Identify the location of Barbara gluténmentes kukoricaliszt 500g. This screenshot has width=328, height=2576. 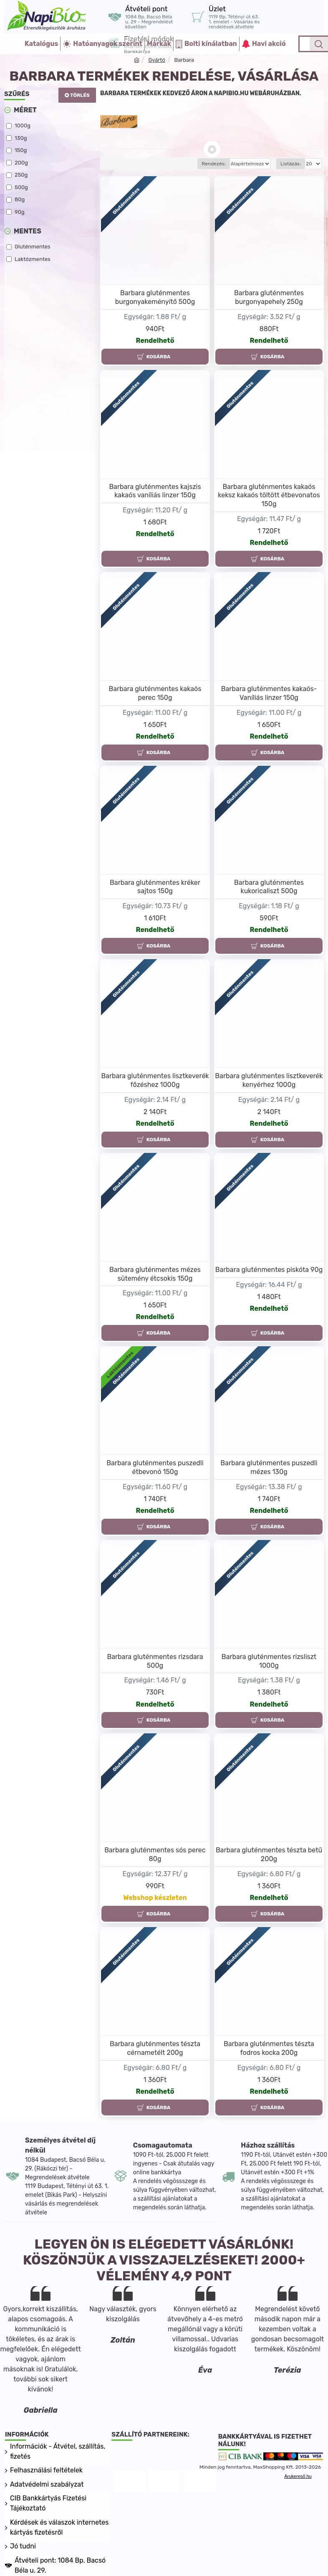
(269, 887).